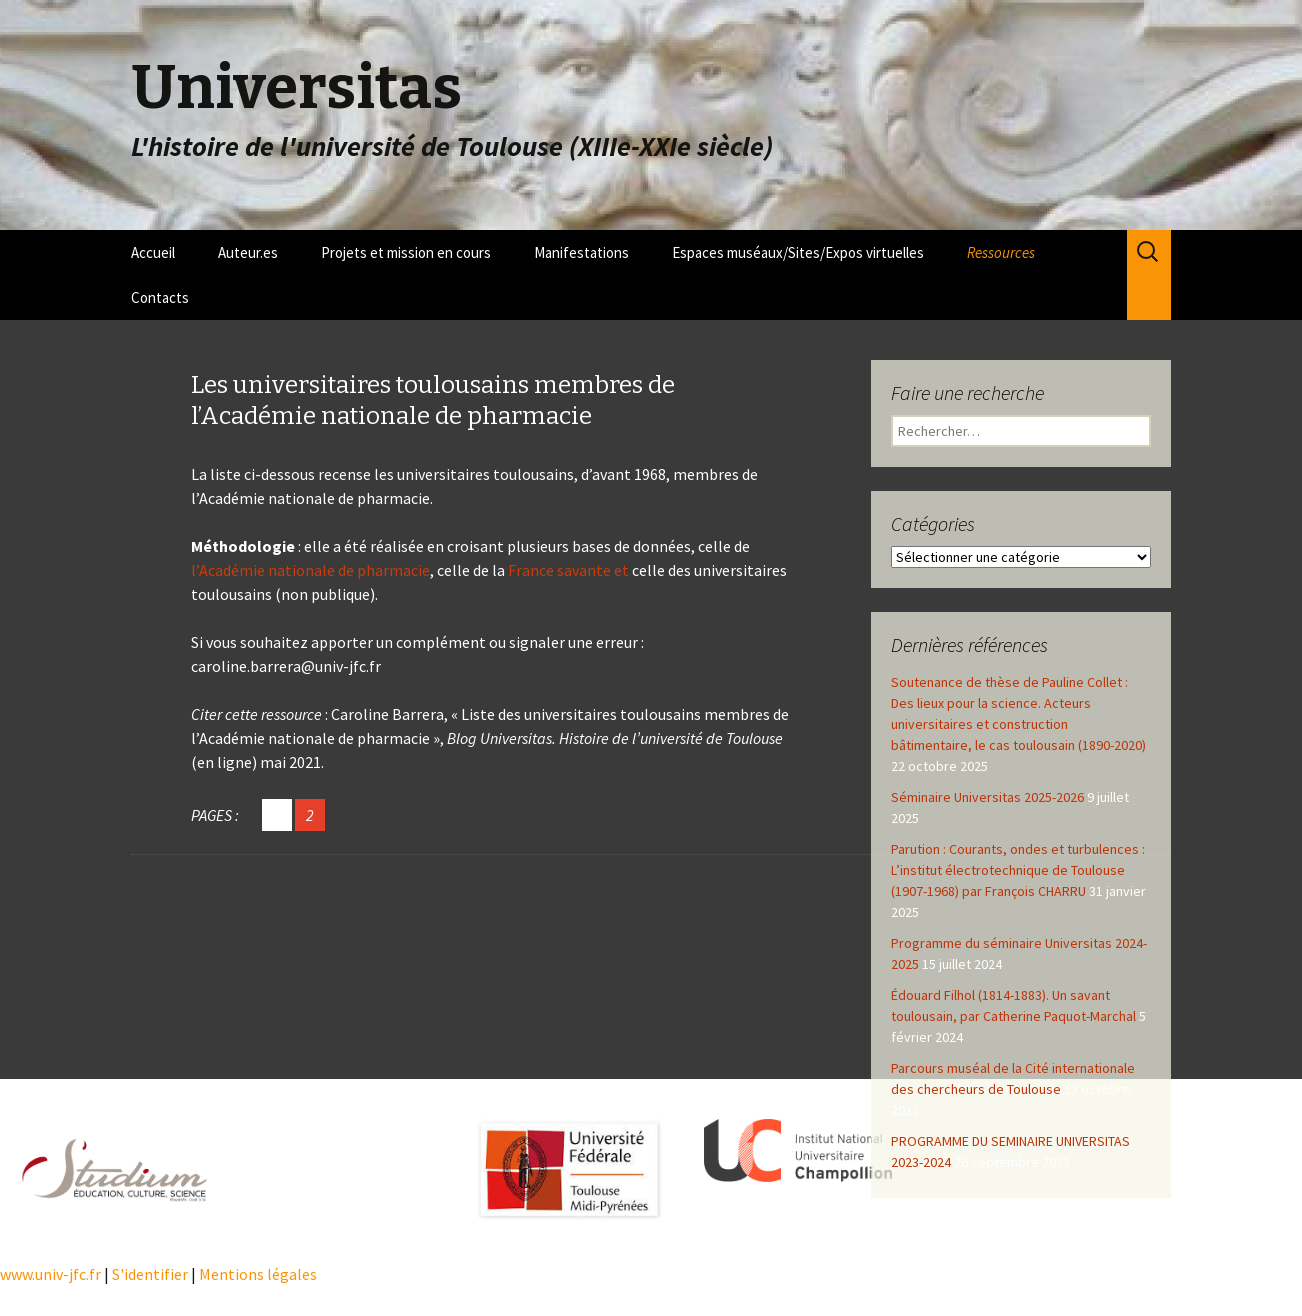 Image resolution: width=1302 pixels, height=1316 pixels. I want to click on Contacts, so click(160, 297).